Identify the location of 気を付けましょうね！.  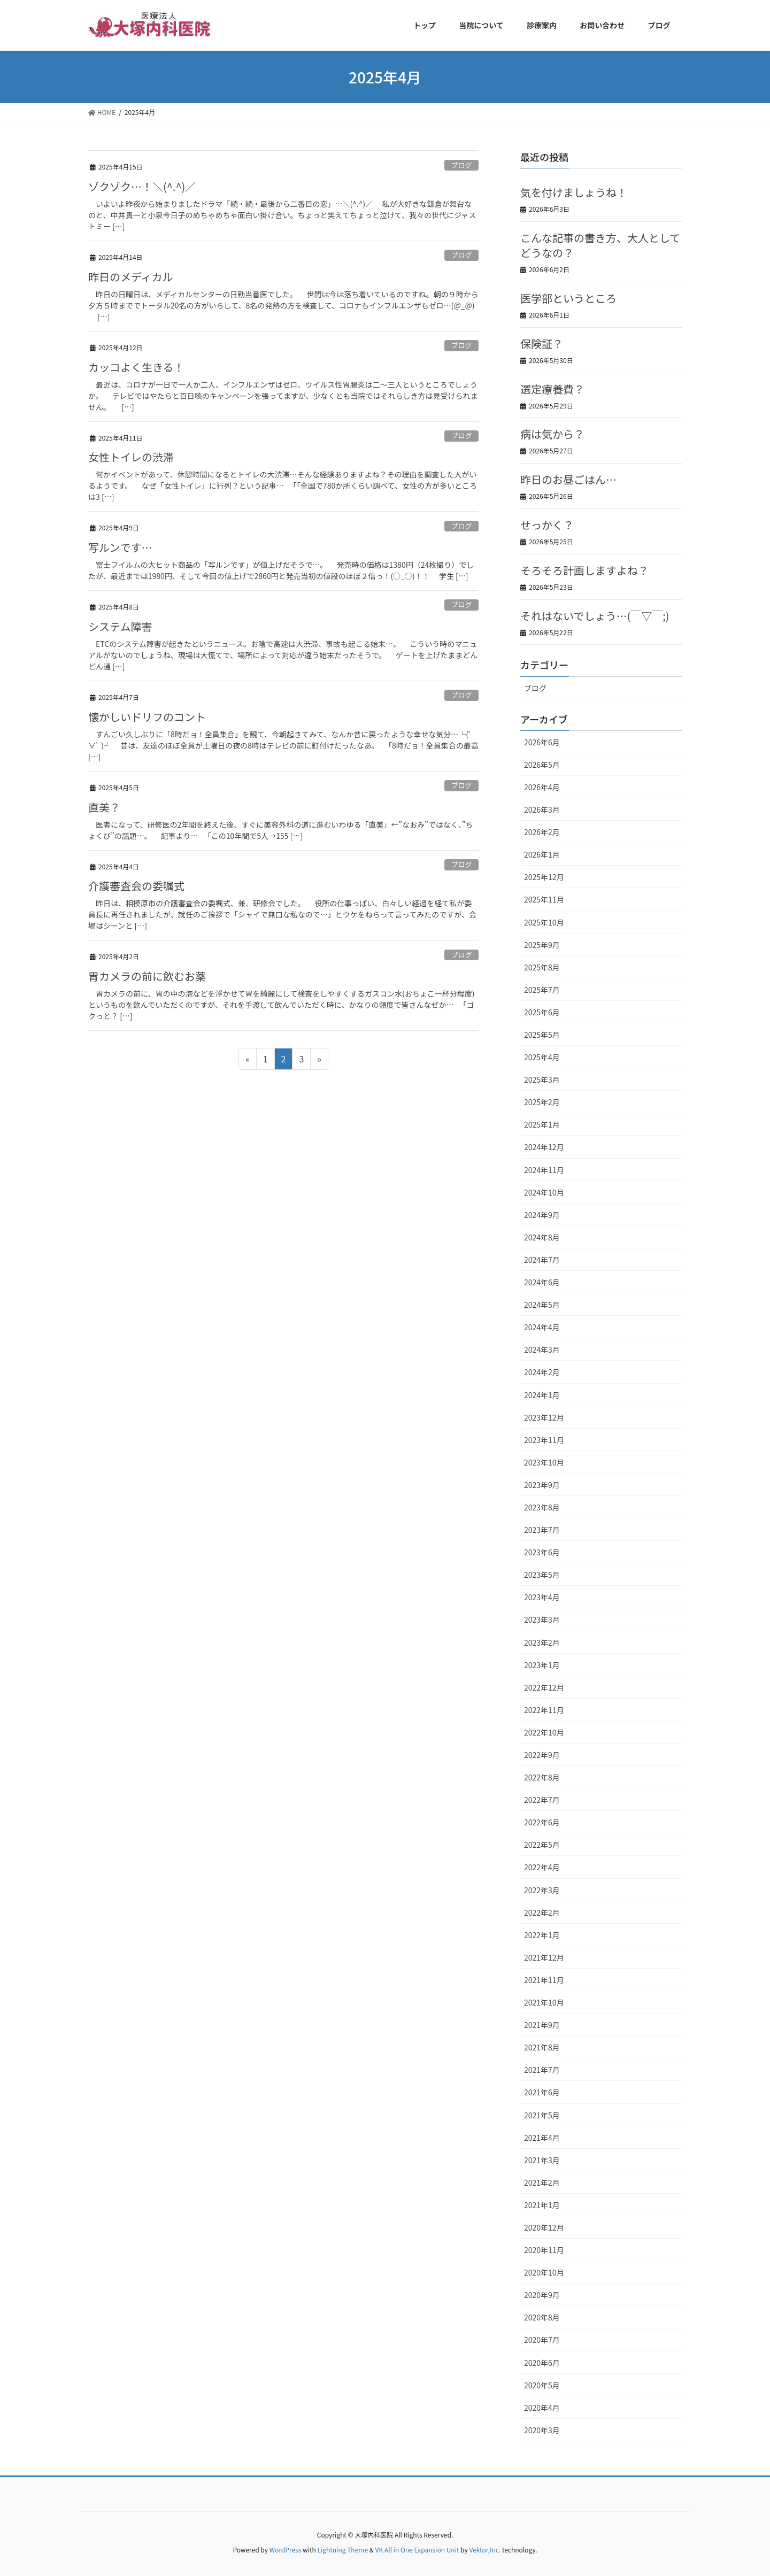
(573, 192).